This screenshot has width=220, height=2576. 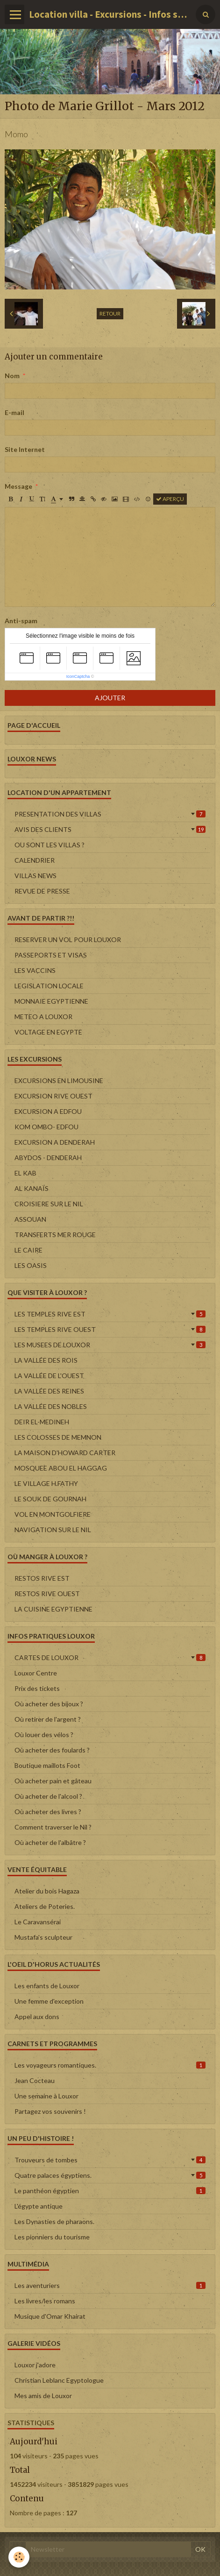 What do you see at coordinates (50, 1842) in the screenshot?
I see `Où acheter de l'albâtre ?` at bounding box center [50, 1842].